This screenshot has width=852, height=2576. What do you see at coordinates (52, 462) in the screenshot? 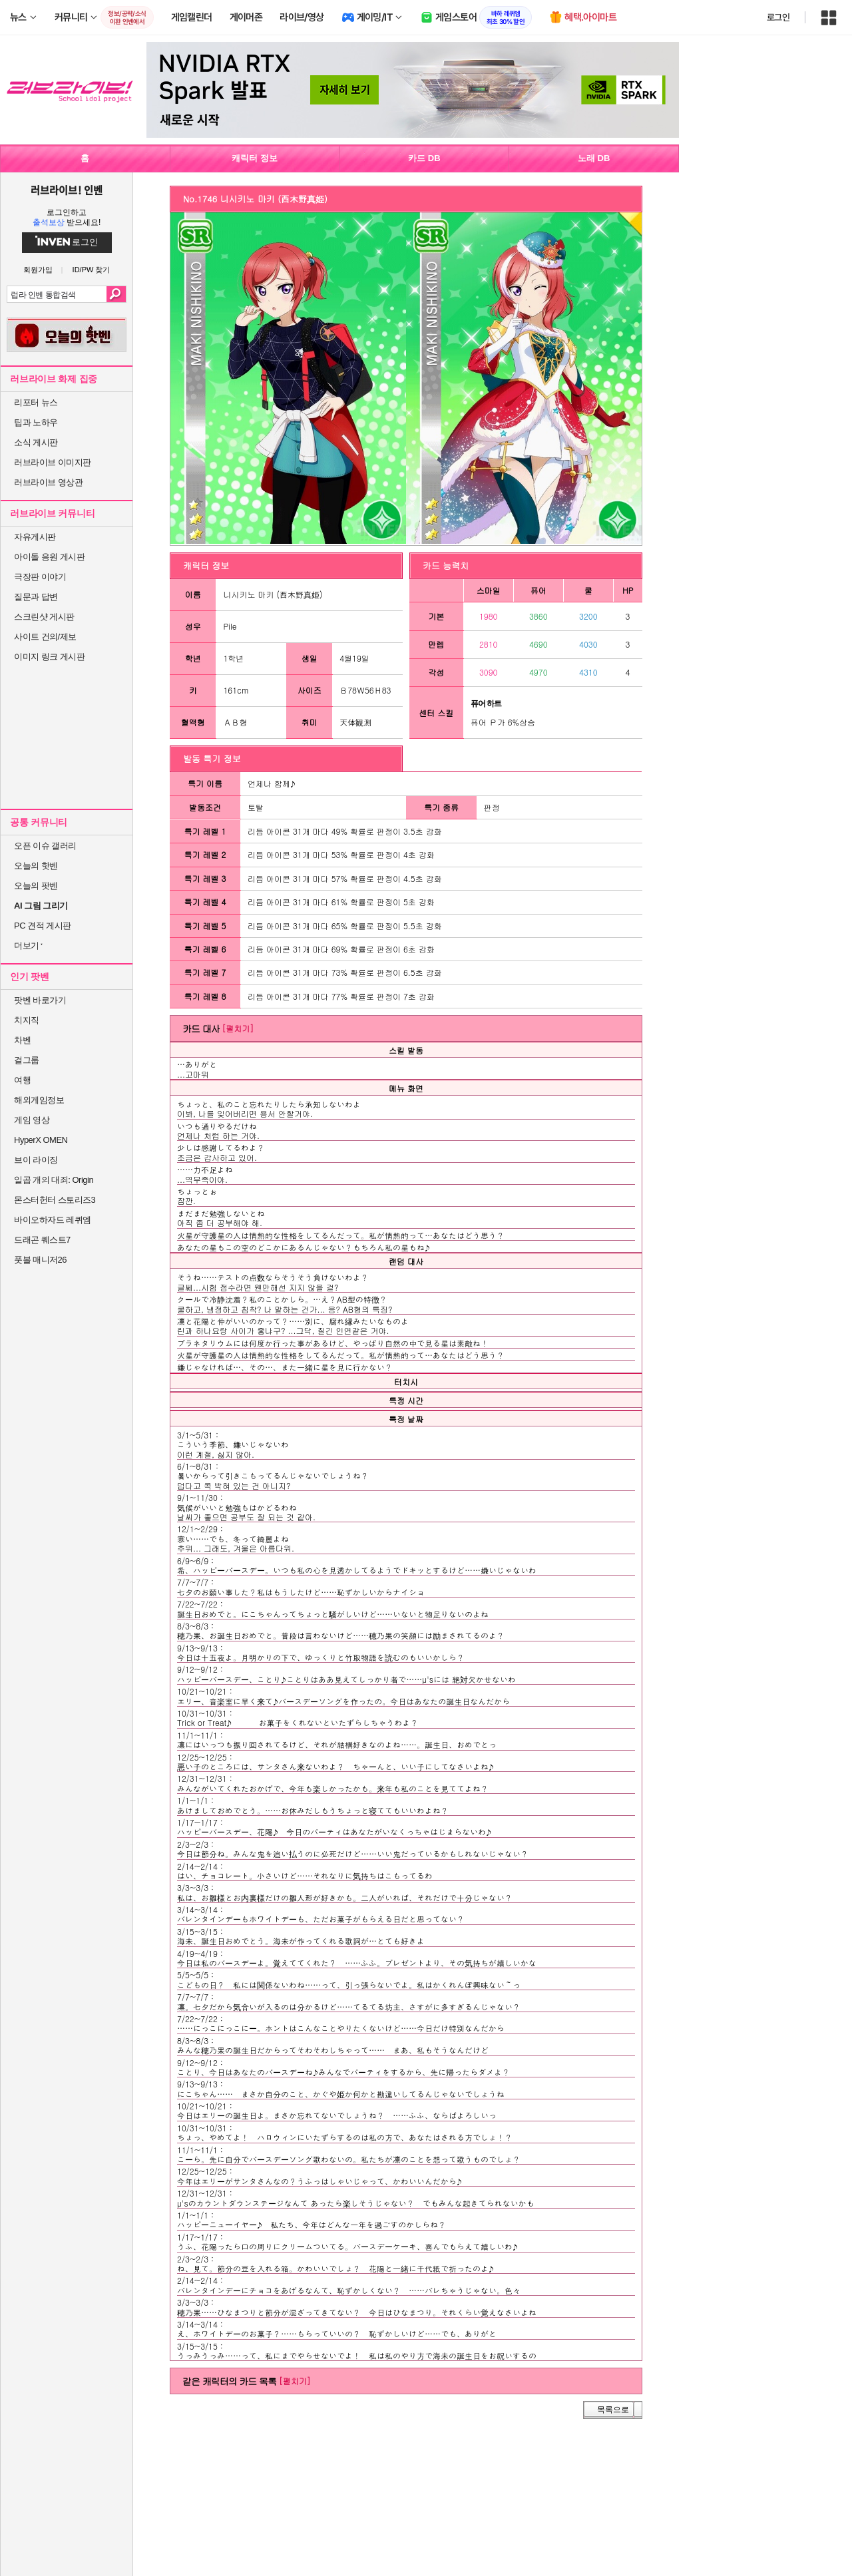
I see `러브라이브 이미지판` at bounding box center [52, 462].